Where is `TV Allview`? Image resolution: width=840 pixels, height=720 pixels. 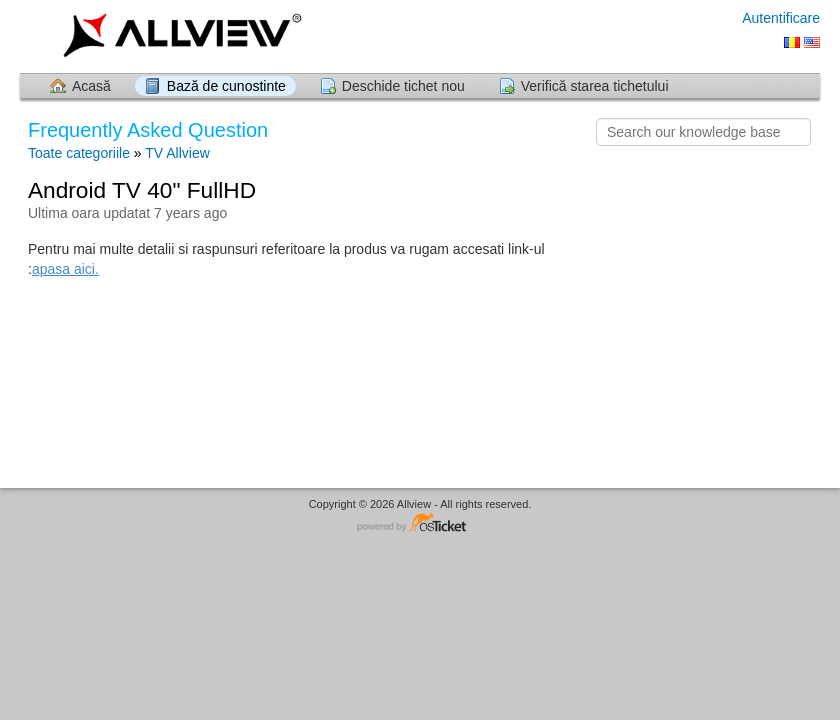 TV Allview is located at coordinates (177, 153).